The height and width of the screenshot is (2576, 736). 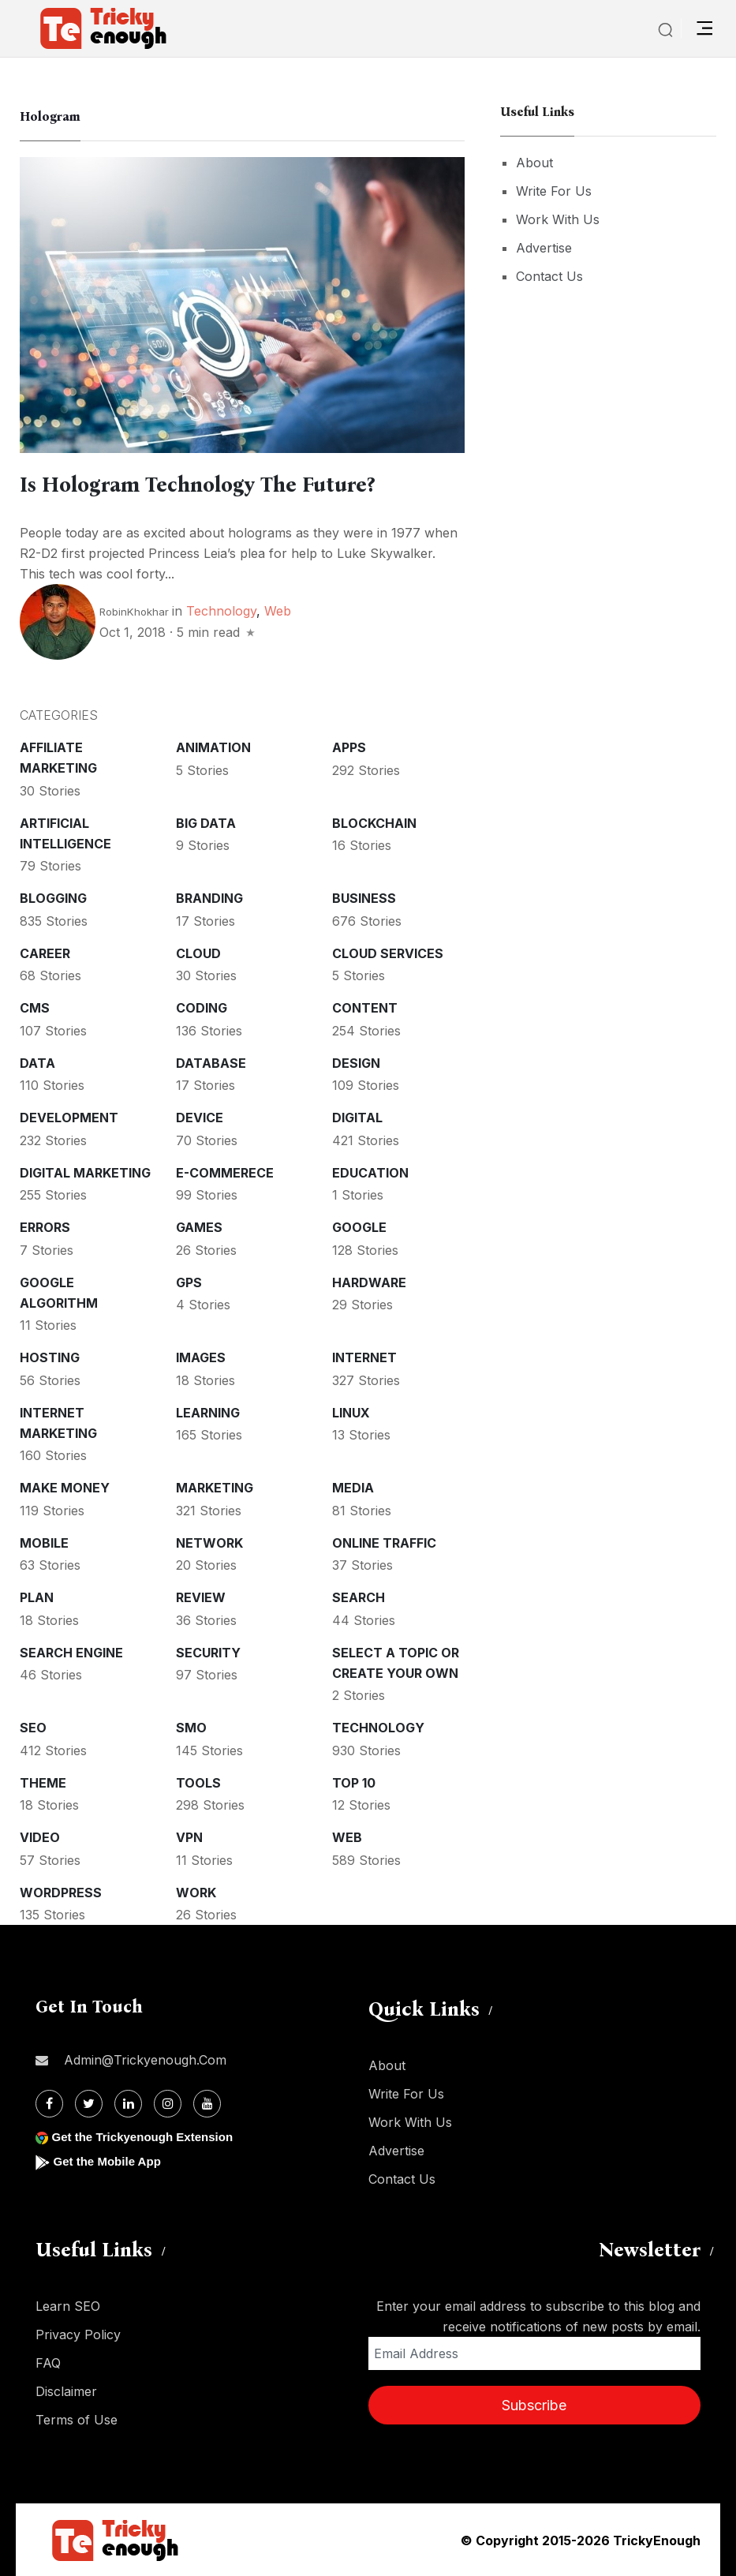 I want to click on CMS, so click(x=35, y=1007).